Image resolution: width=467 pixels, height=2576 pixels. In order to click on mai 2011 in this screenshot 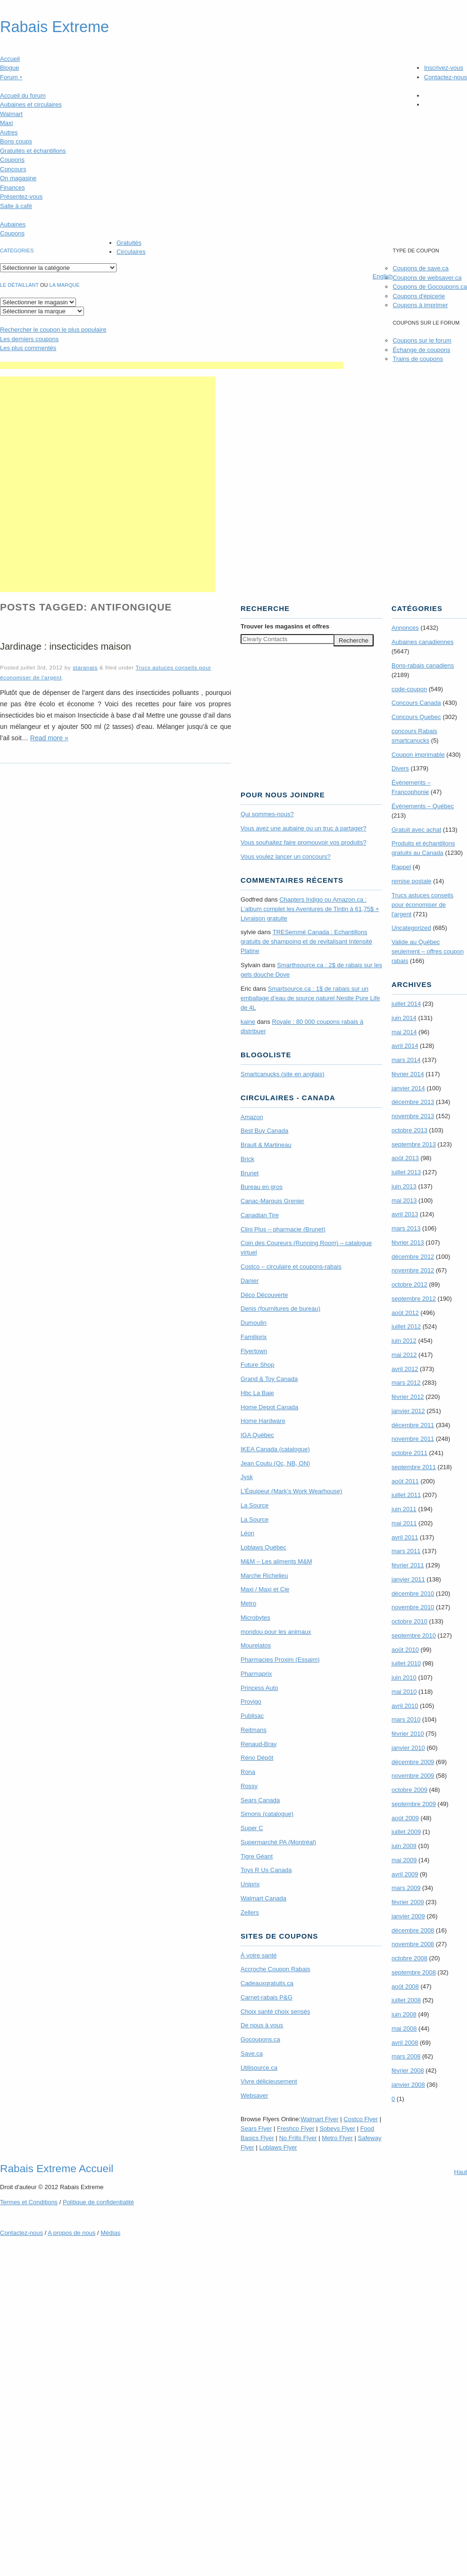, I will do `click(404, 1523)`.